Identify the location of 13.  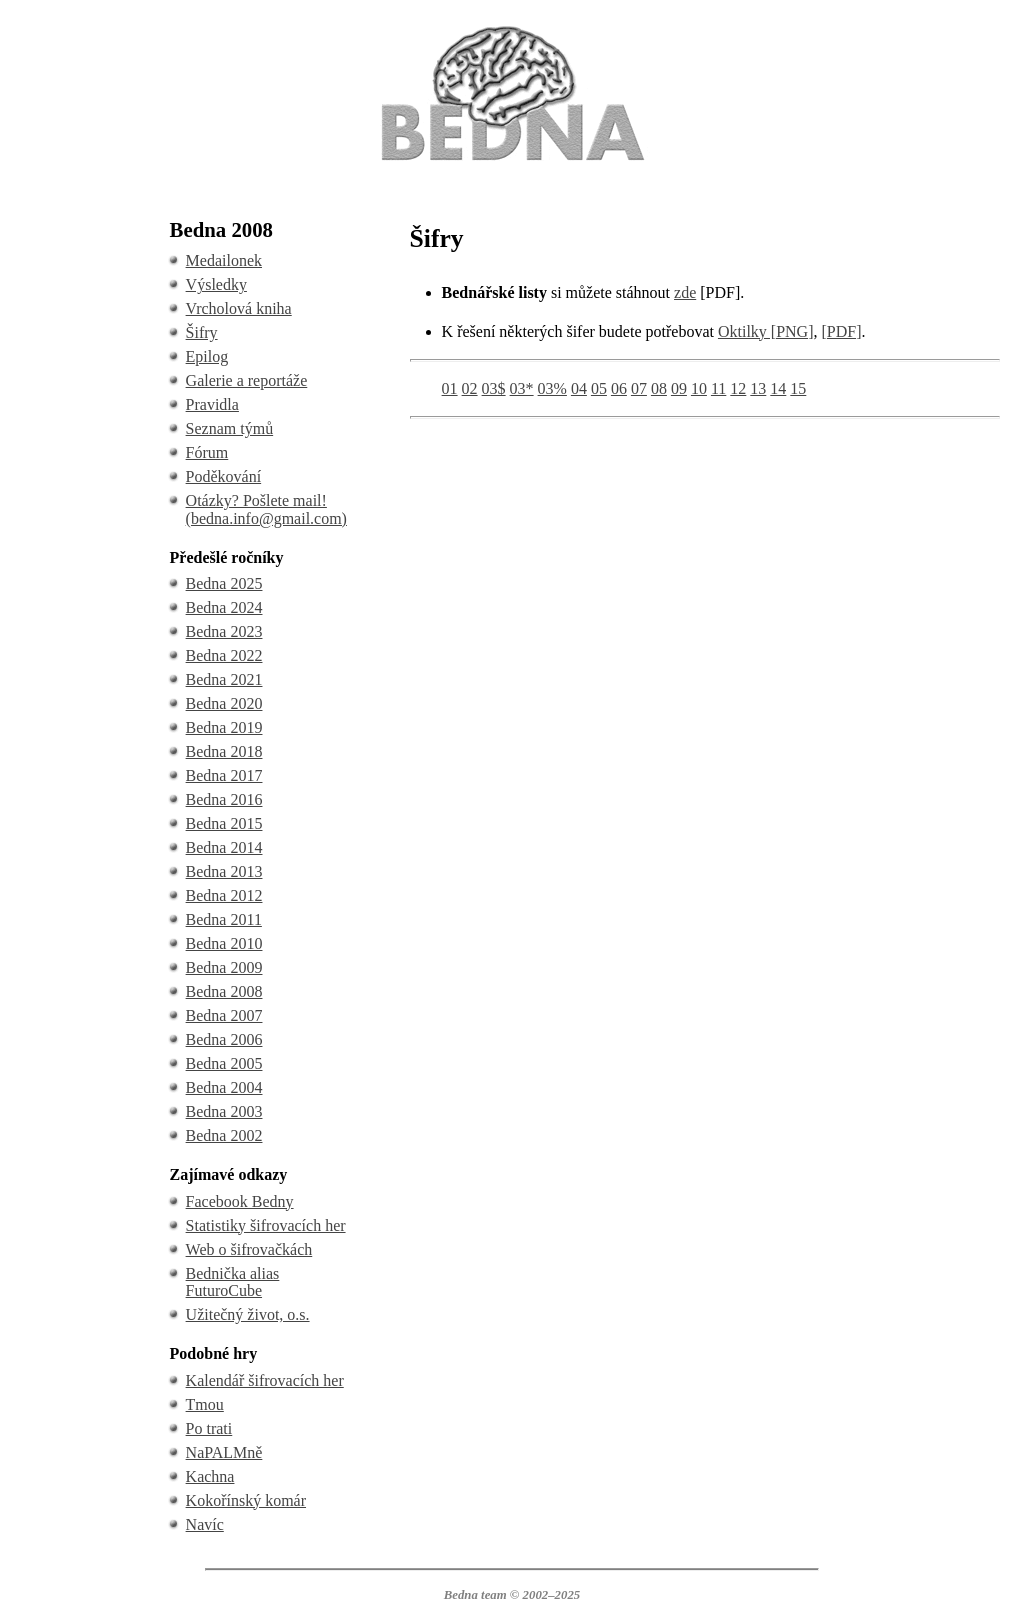
(758, 388).